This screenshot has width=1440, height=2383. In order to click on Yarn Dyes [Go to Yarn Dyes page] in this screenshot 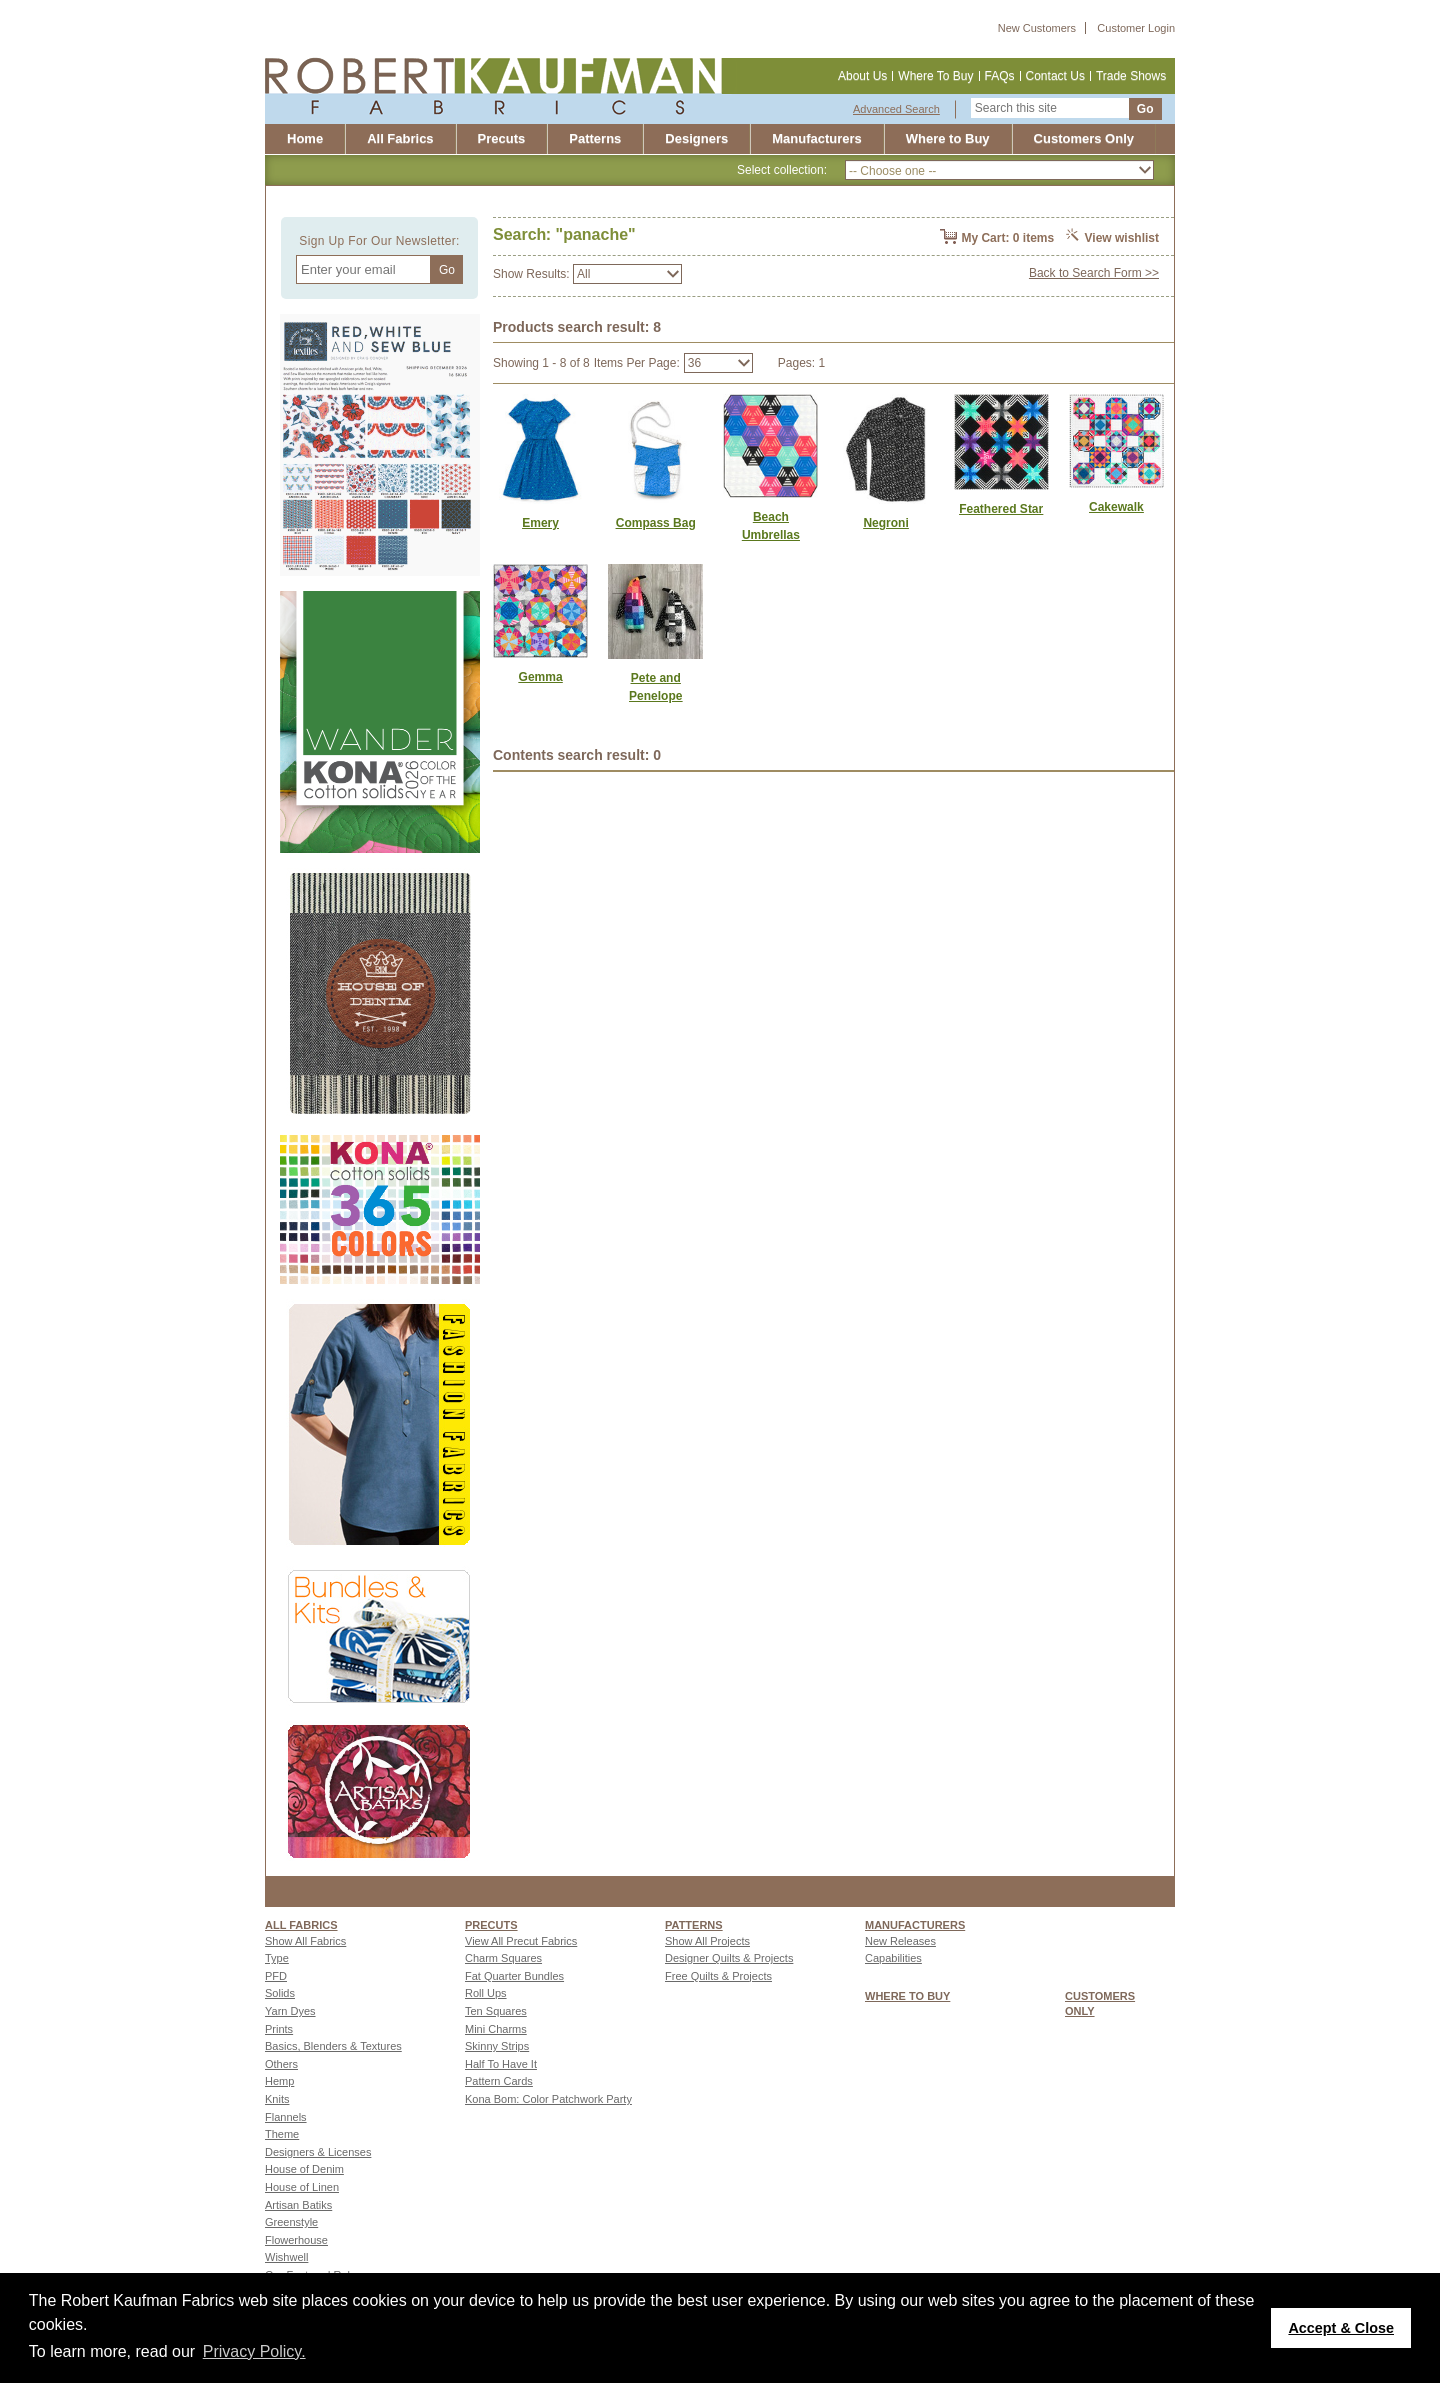, I will do `click(290, 2011)`.